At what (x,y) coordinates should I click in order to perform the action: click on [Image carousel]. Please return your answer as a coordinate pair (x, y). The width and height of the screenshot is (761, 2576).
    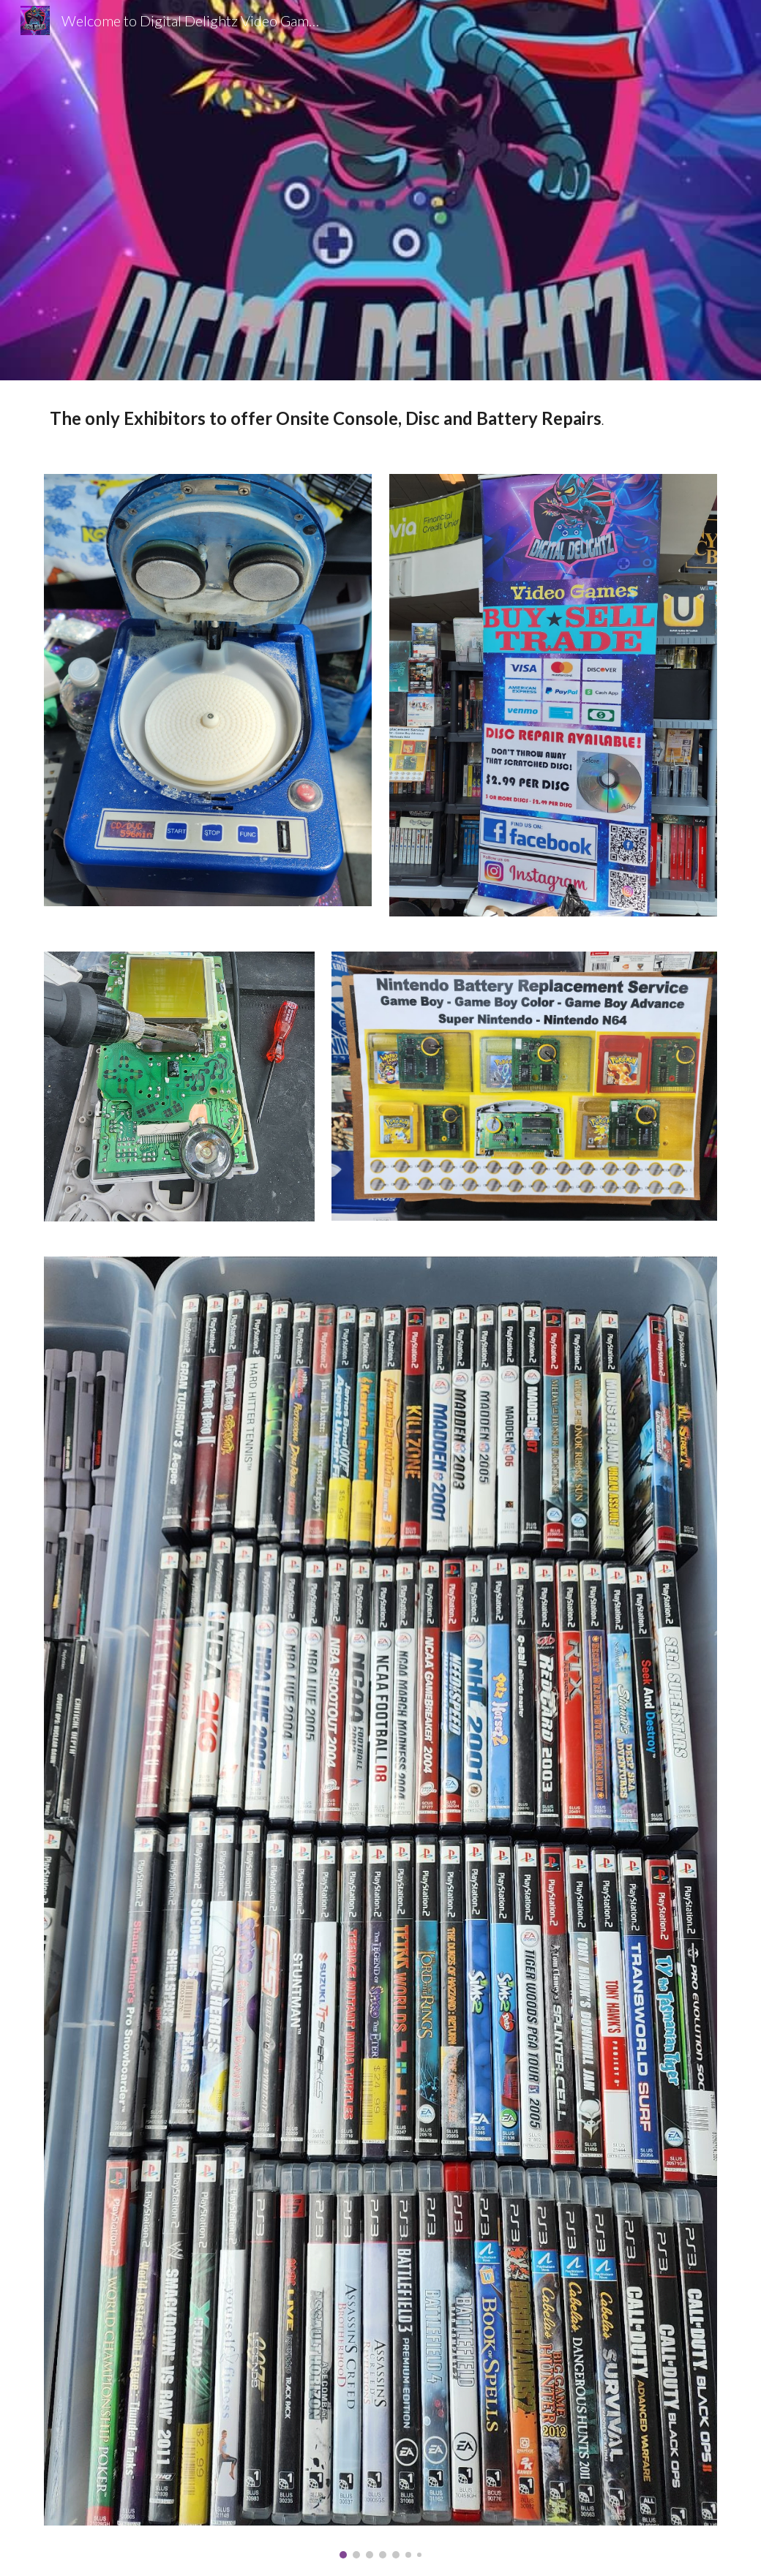
    Looking at the image, I should click on (380, 1907).